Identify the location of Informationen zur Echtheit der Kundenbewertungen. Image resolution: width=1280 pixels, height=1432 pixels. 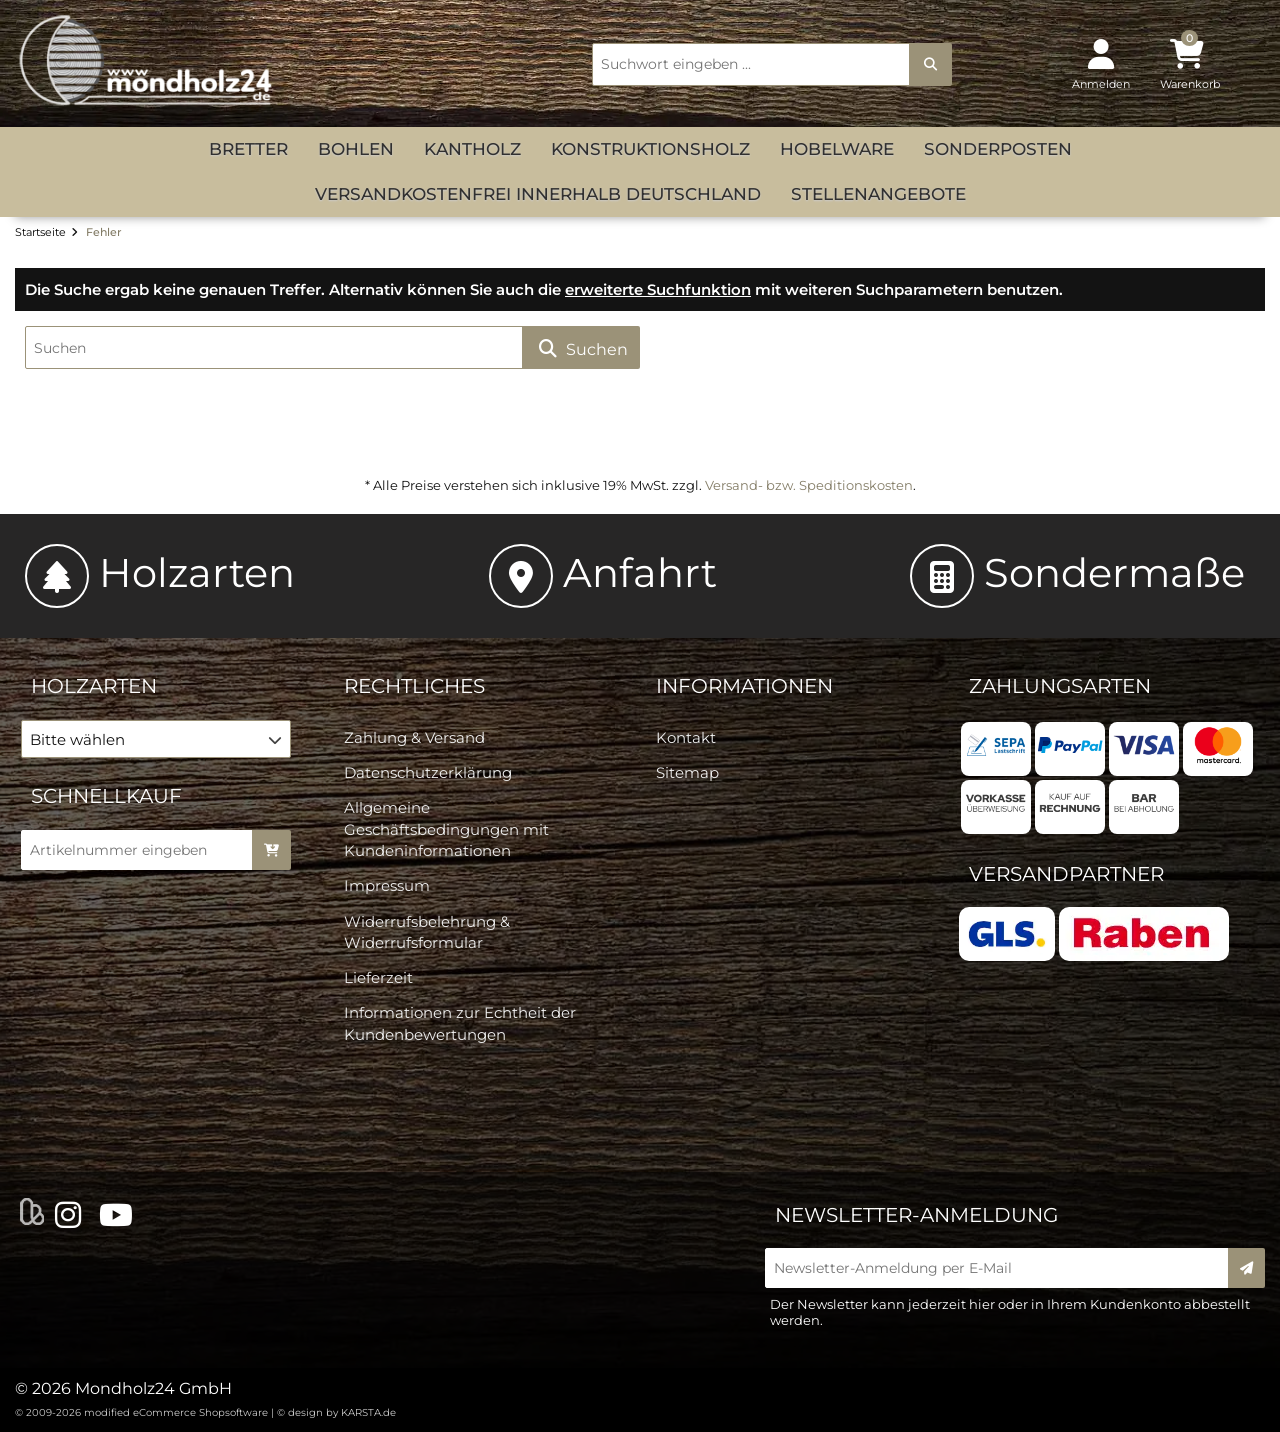
(460, 1023).